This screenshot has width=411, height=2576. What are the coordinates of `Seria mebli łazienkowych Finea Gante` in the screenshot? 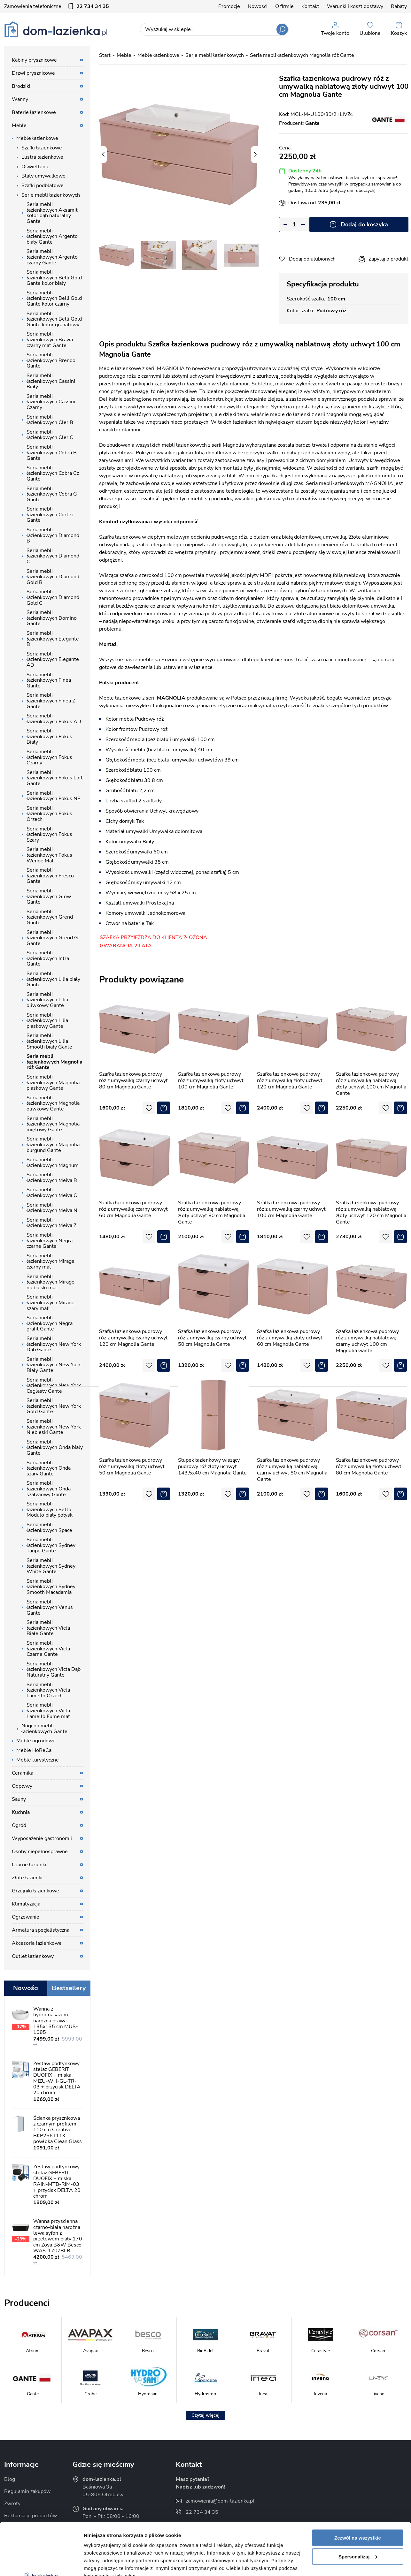 It's located at (49, 680).